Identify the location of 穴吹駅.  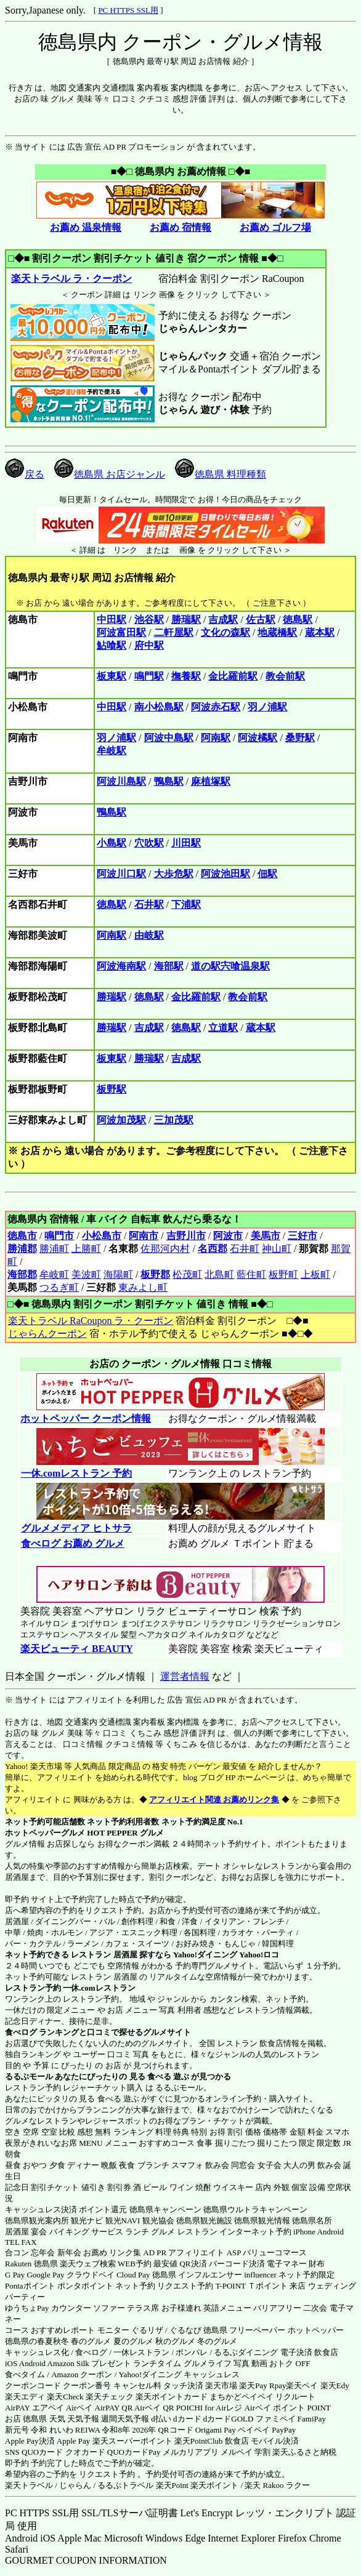
(149, 843).